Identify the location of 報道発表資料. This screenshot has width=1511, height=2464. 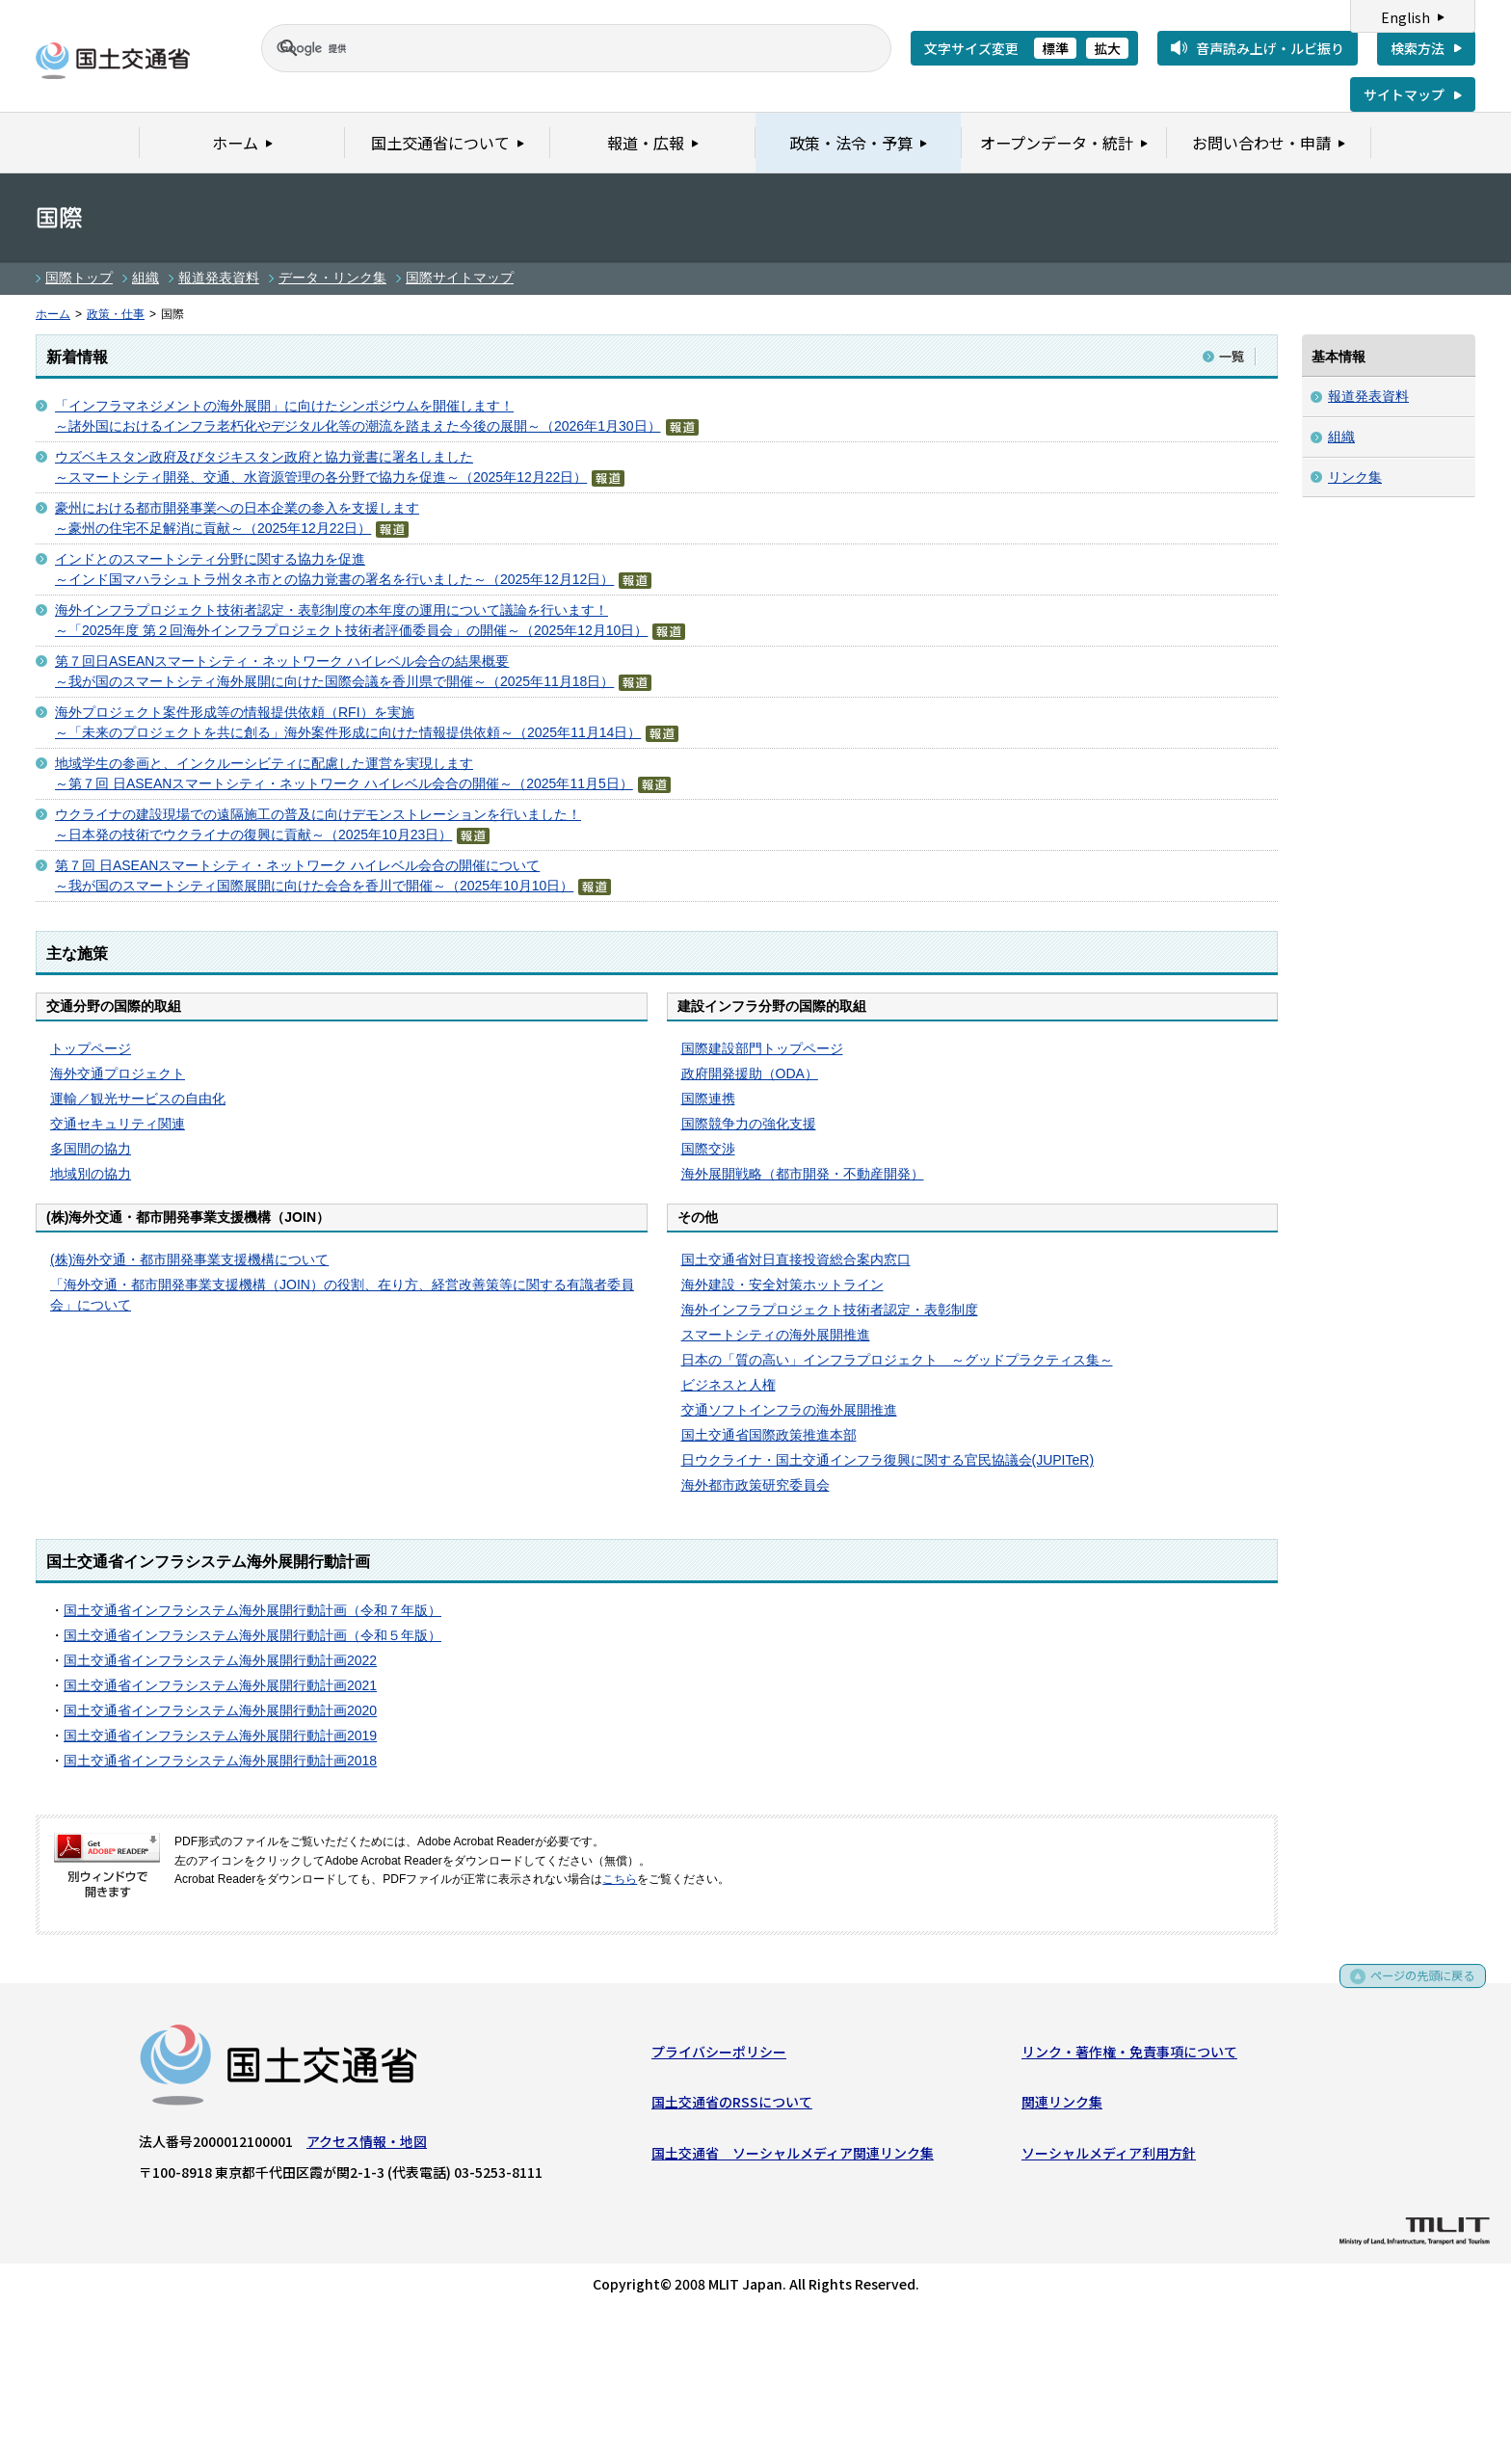
(218, 277).